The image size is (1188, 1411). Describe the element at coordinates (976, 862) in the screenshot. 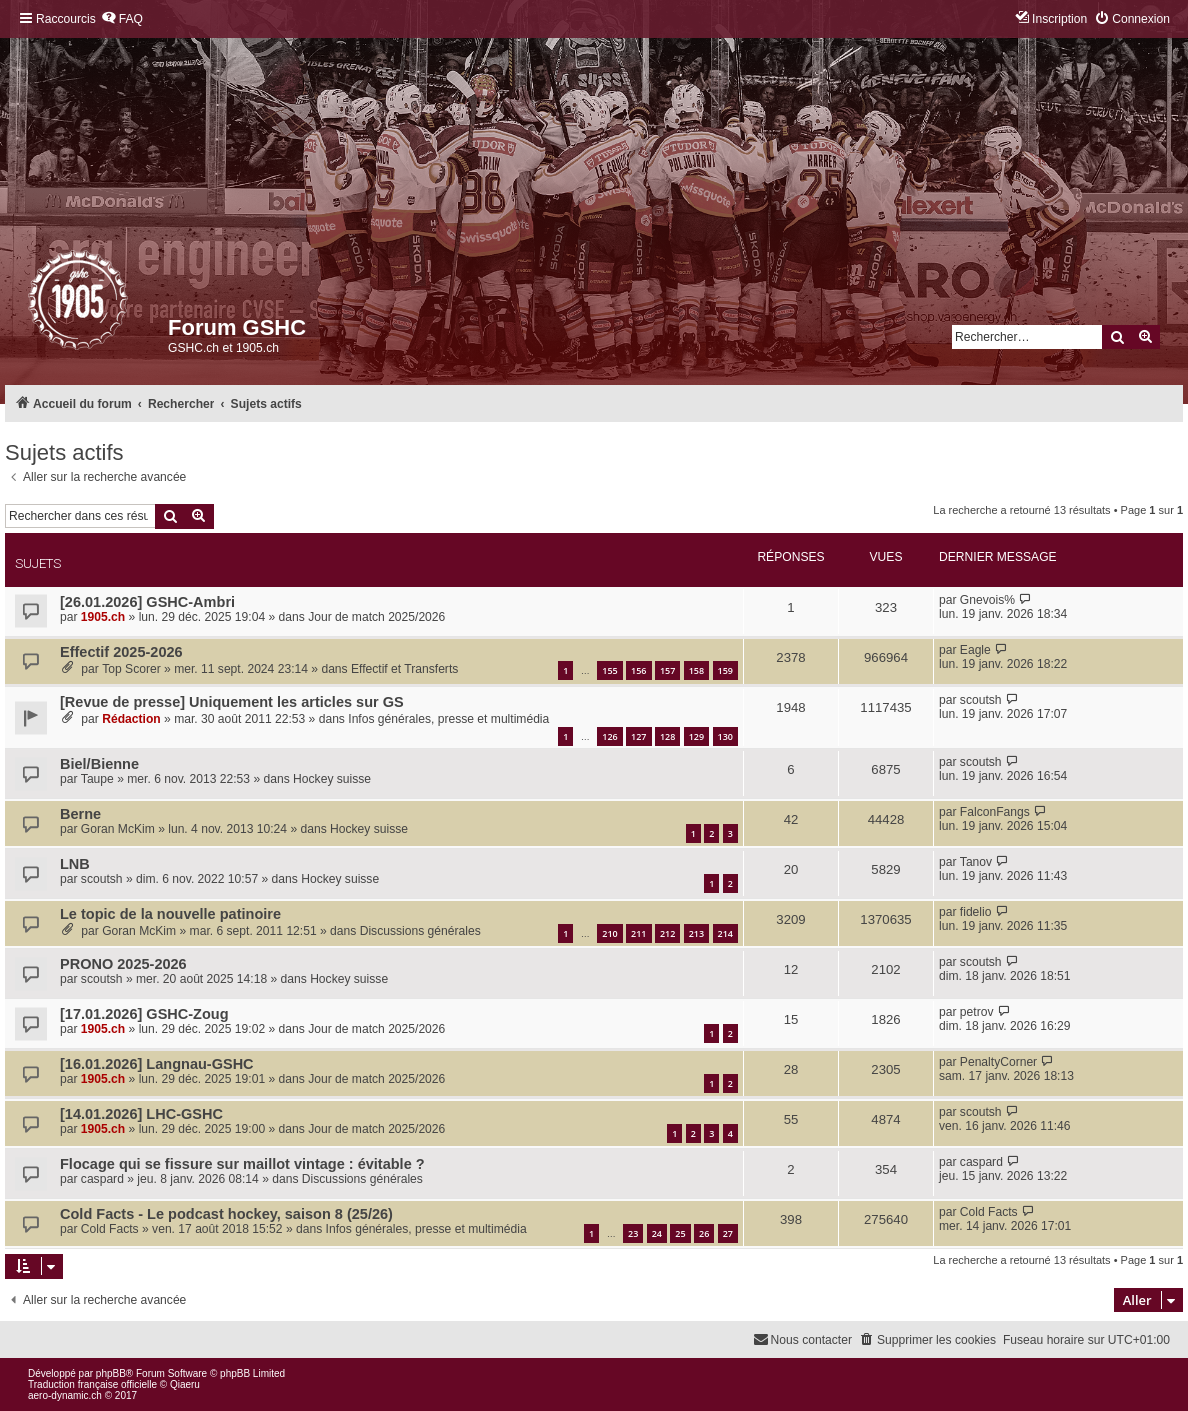

I see `Tanov` at that location.